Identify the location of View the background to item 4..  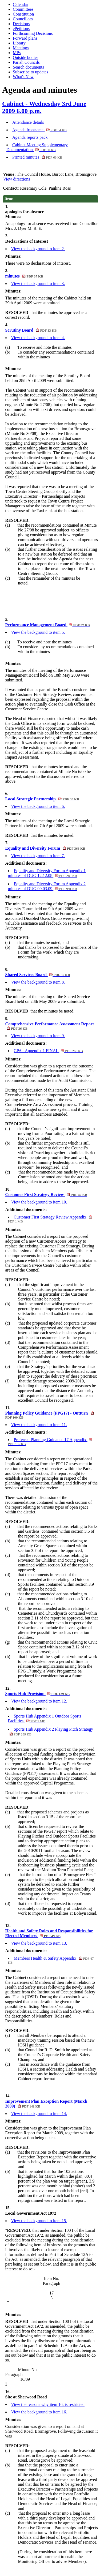
(38, 337).